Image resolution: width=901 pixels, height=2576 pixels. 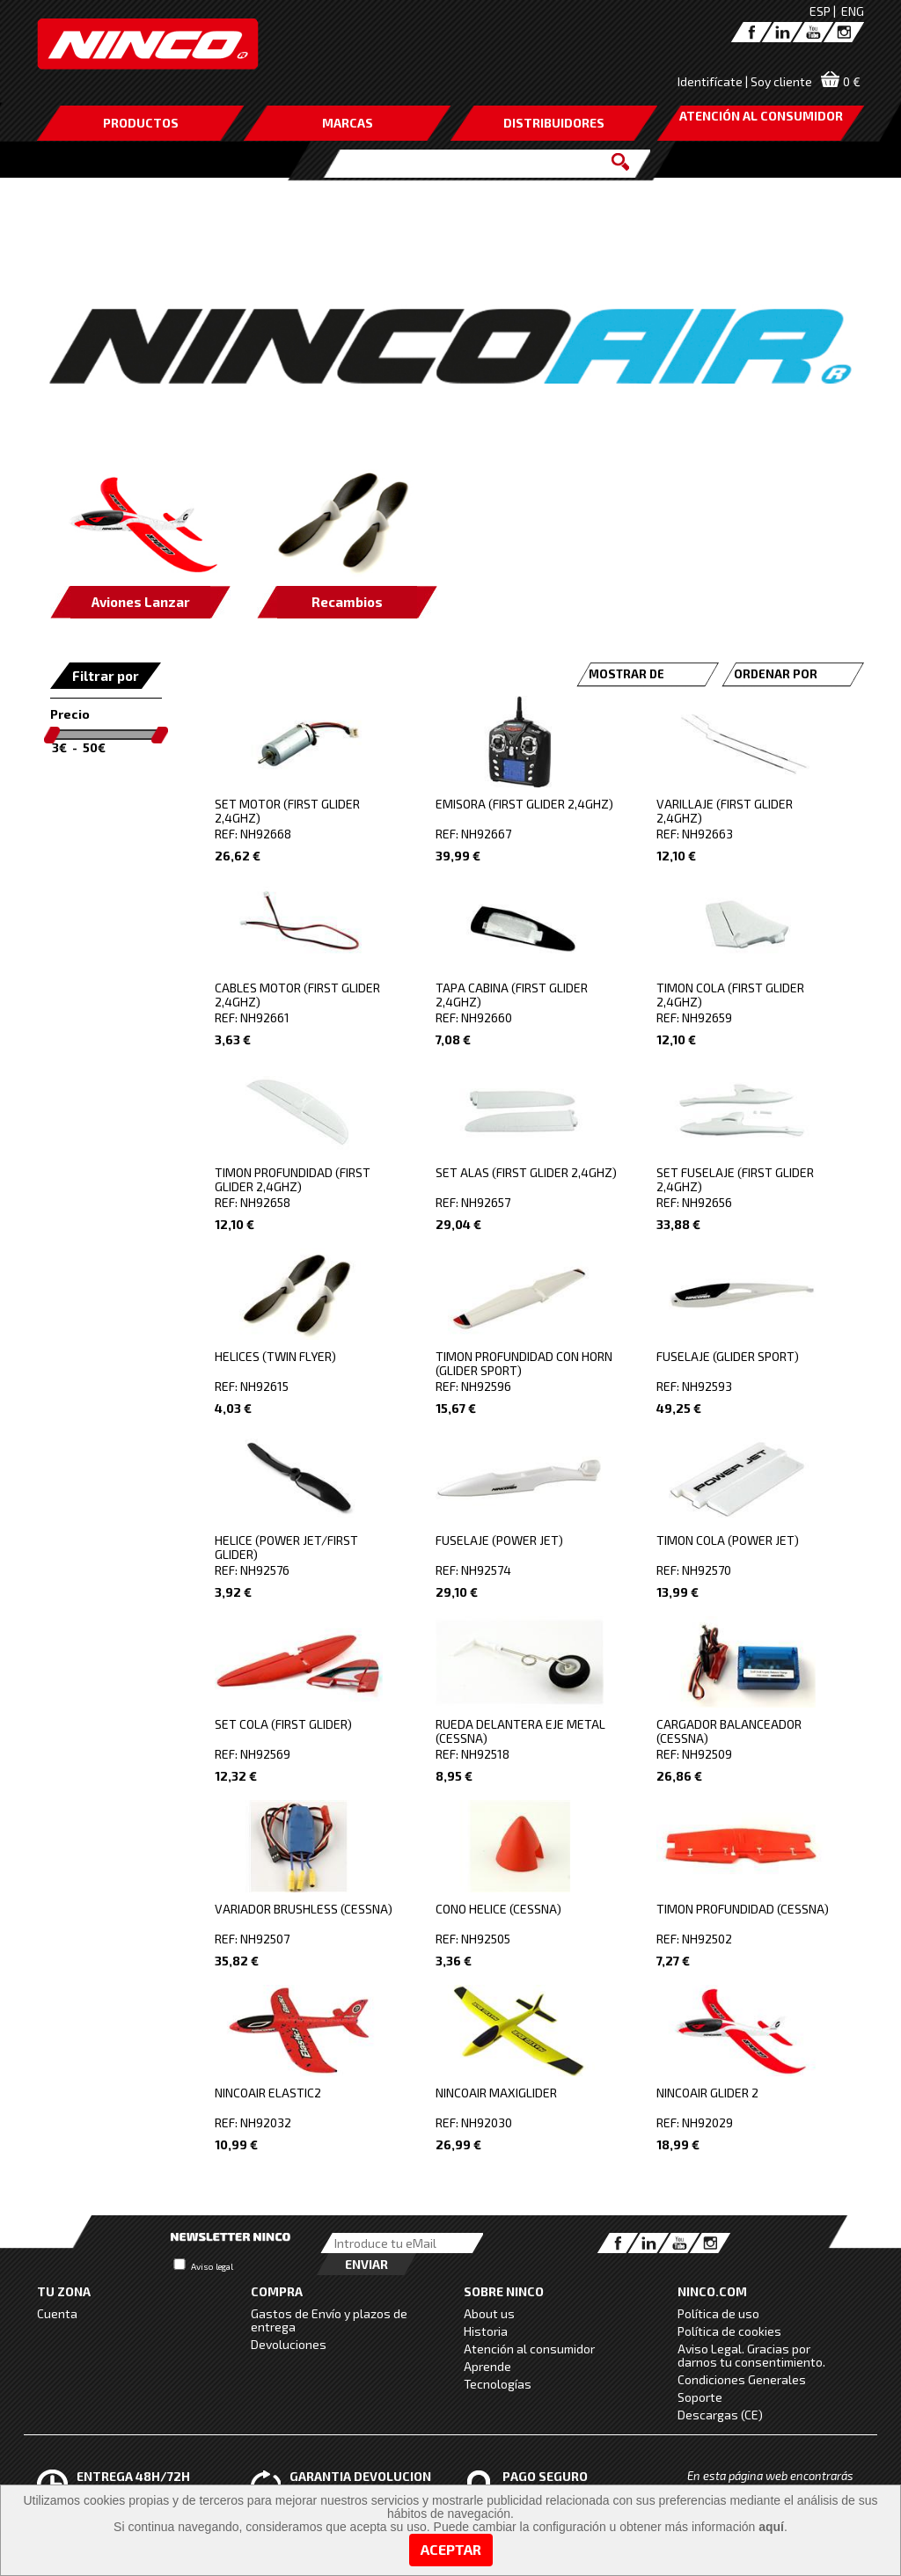 What do you see at coordinates (771, 2527) in the screenshot?
I see `aquí` at bounding box center [771, 2527].